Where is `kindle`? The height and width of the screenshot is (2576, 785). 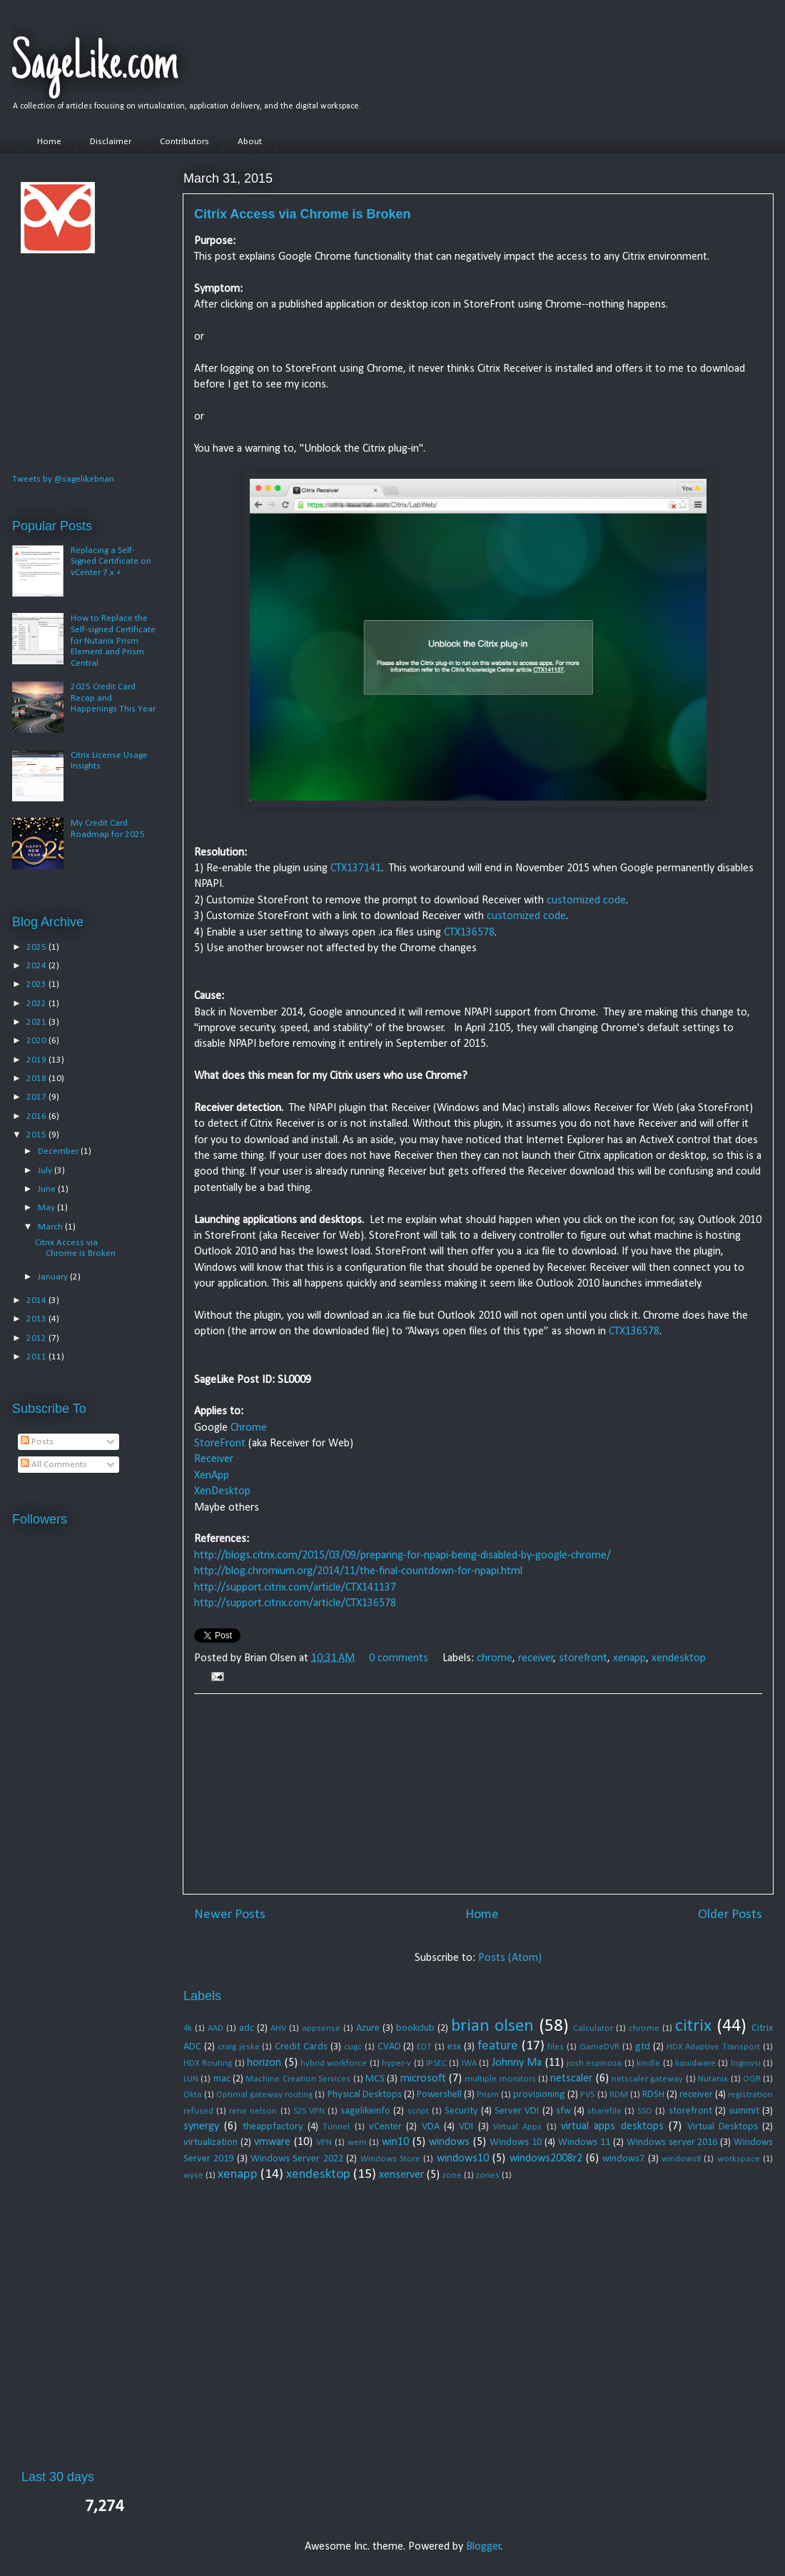 kindle is located at coordinates (648, 2063).